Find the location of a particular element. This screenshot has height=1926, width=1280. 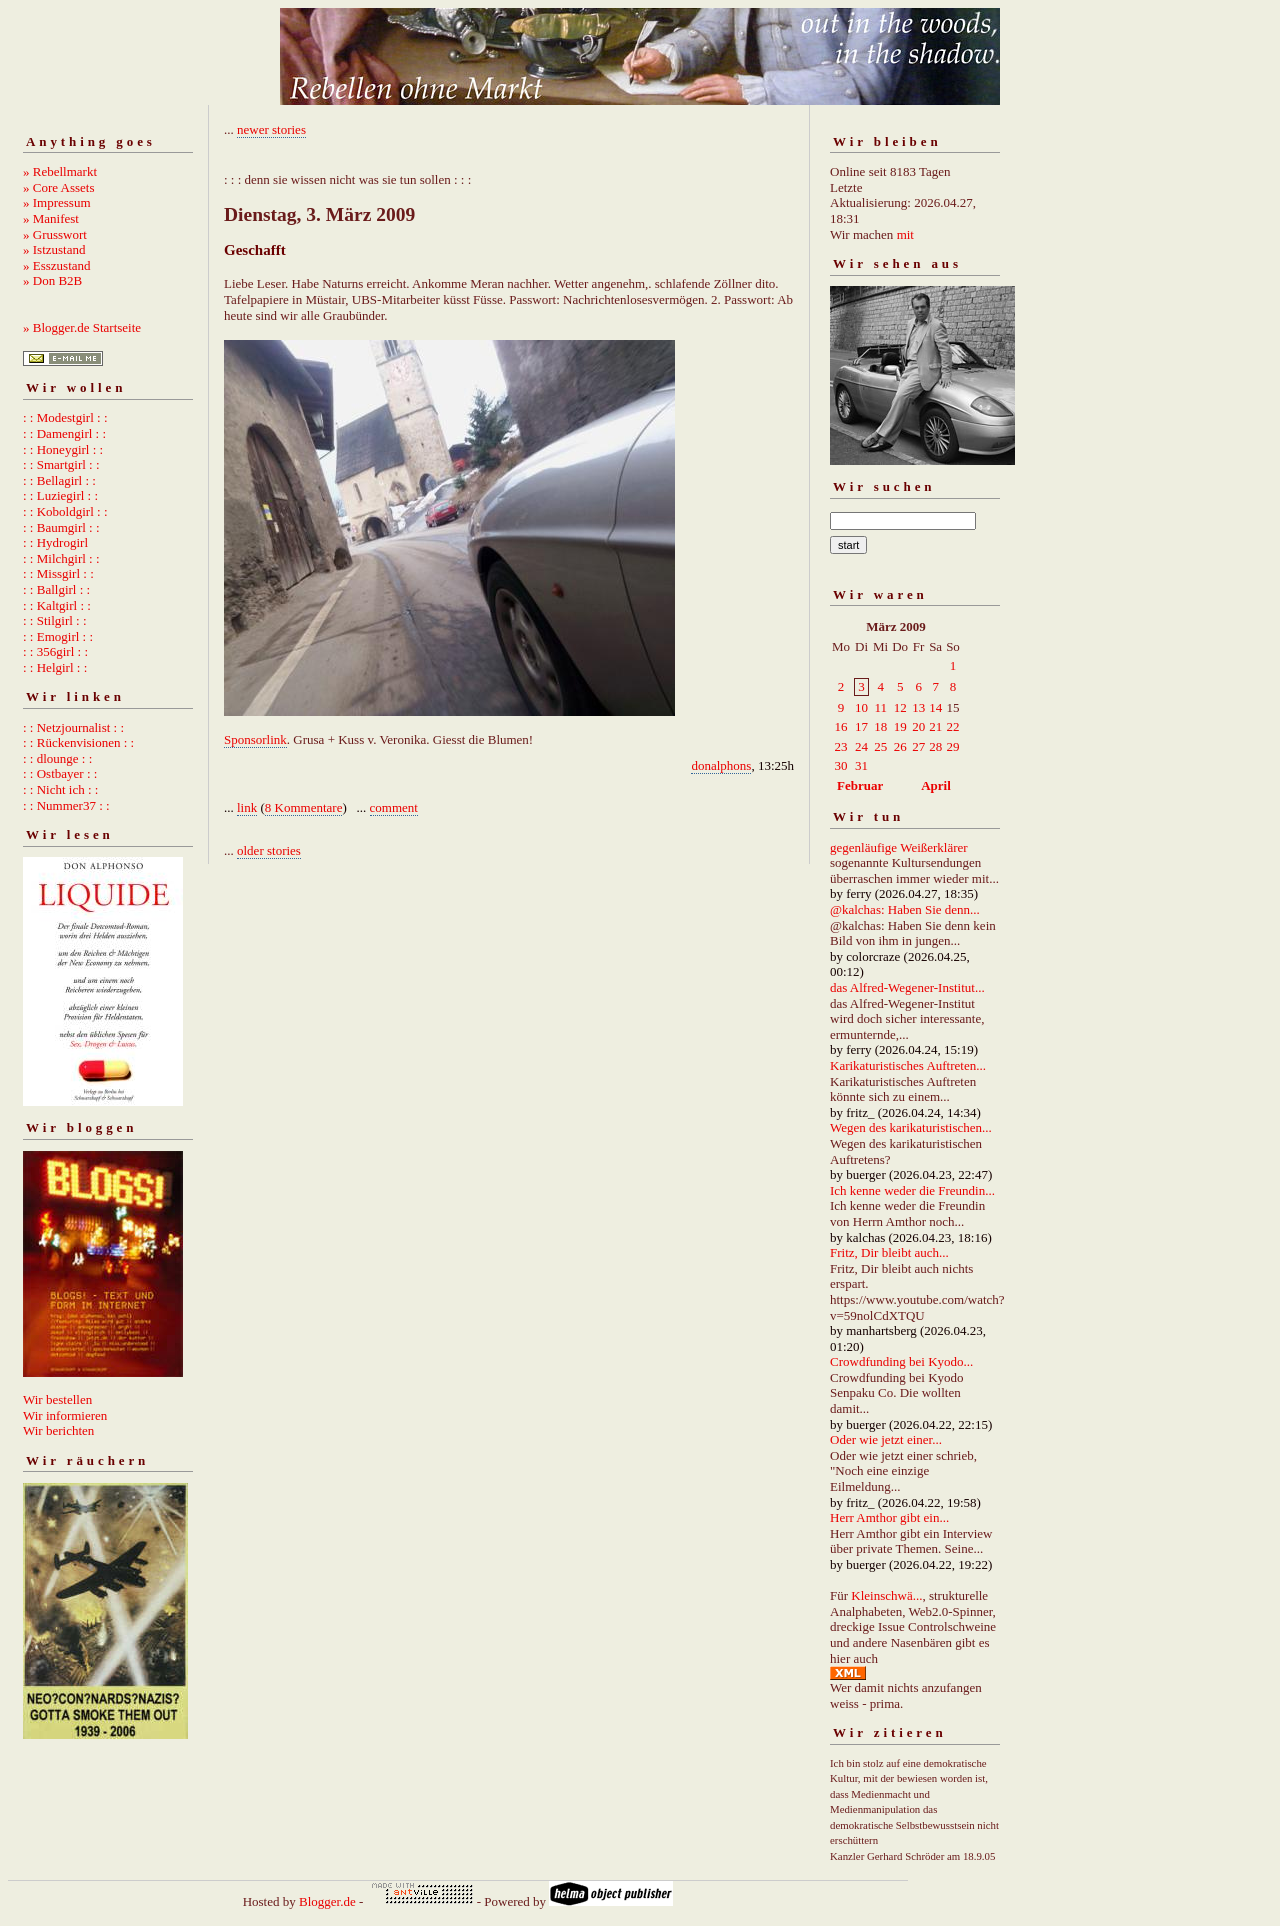

» Don B2B is located at coordinates (52, 280).